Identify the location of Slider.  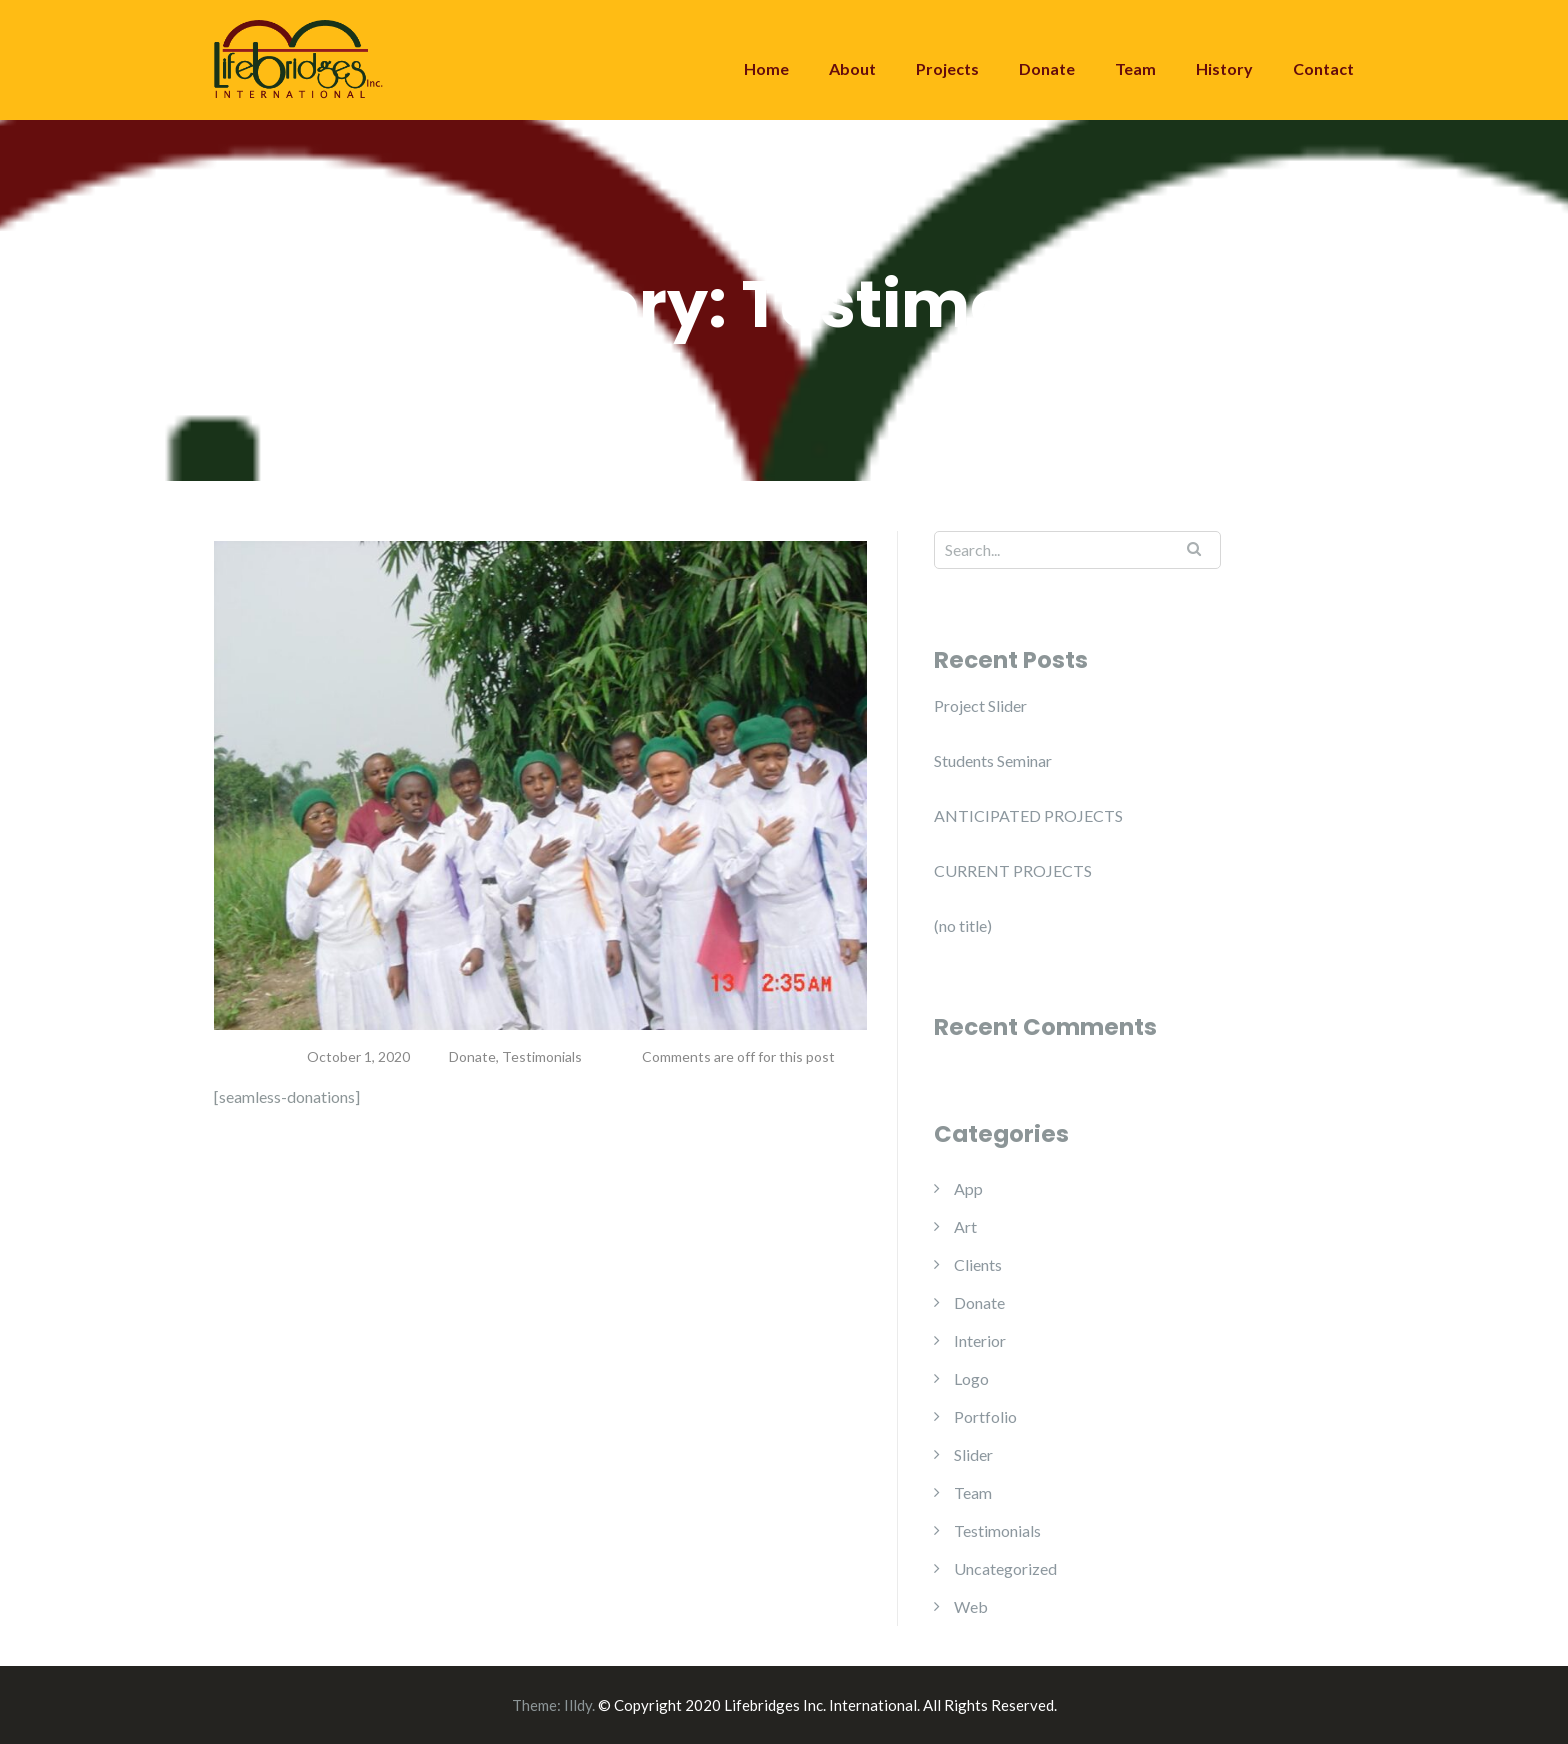
(973, 1454).